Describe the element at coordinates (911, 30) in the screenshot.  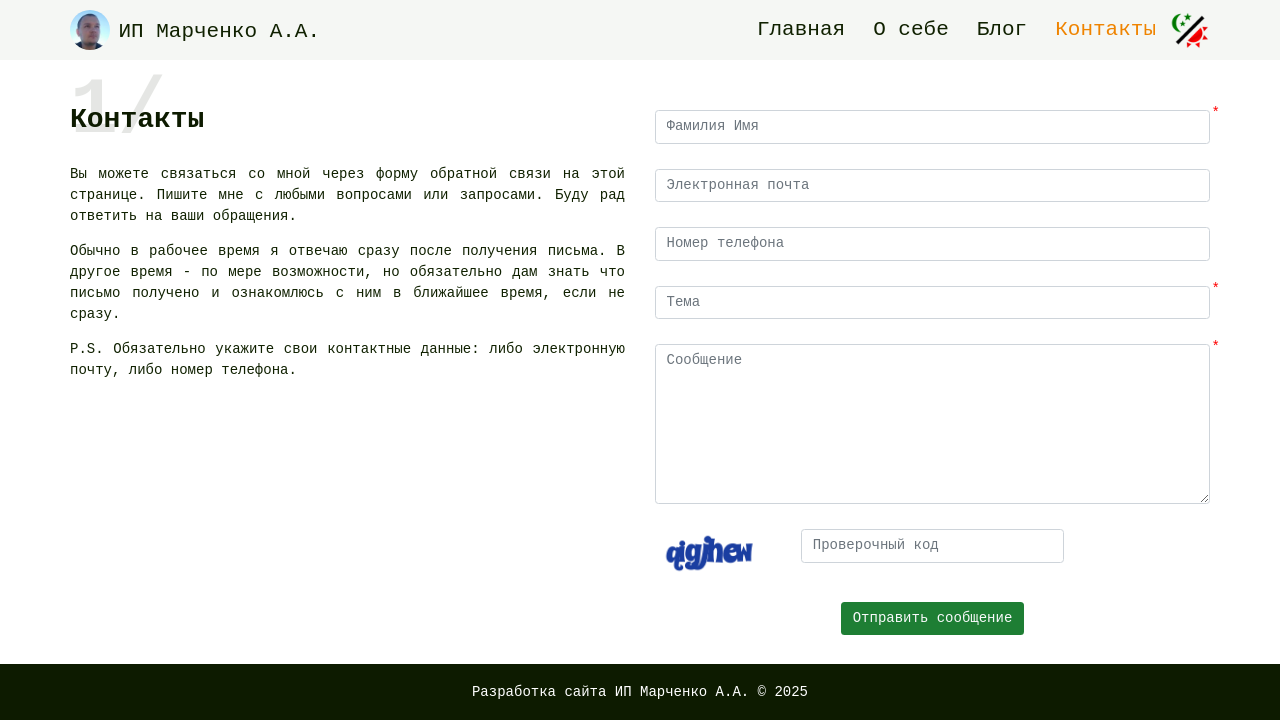
I see `О себе` at that location.